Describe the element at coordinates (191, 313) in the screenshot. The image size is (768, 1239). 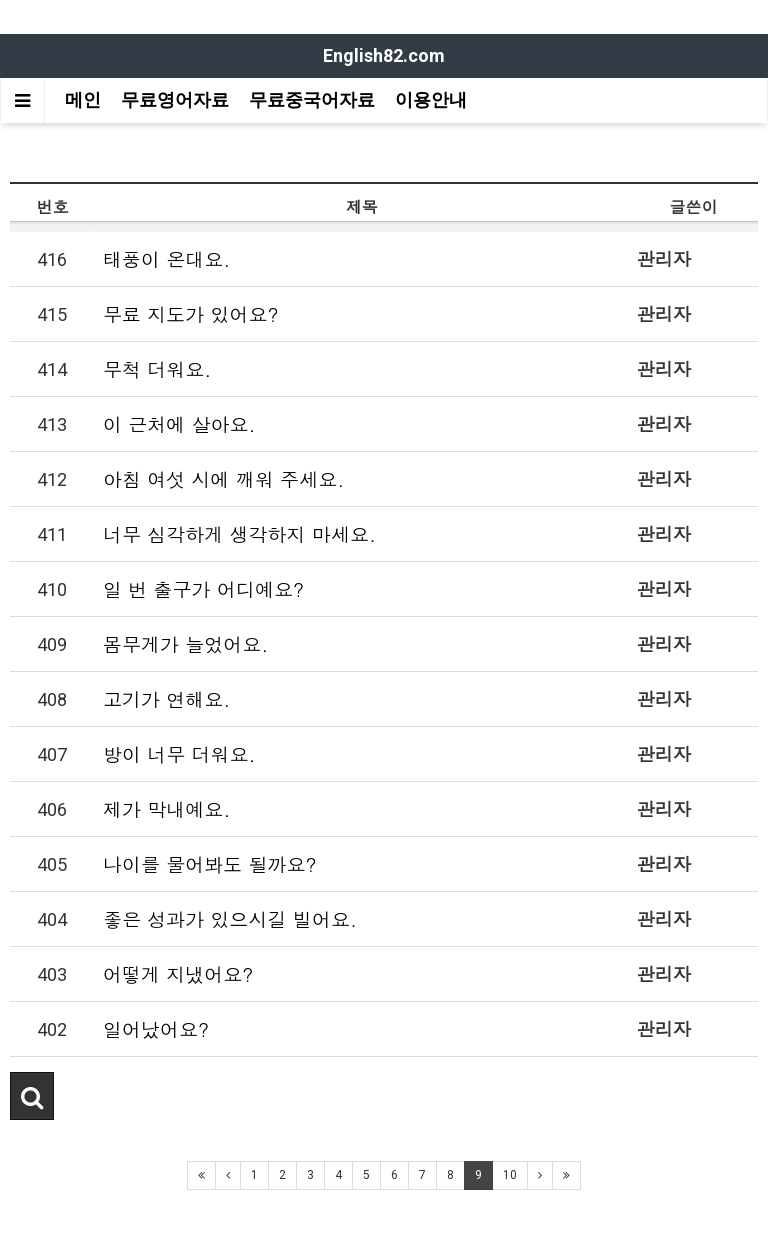
I see `무료 지도가 있어요?` at that location.